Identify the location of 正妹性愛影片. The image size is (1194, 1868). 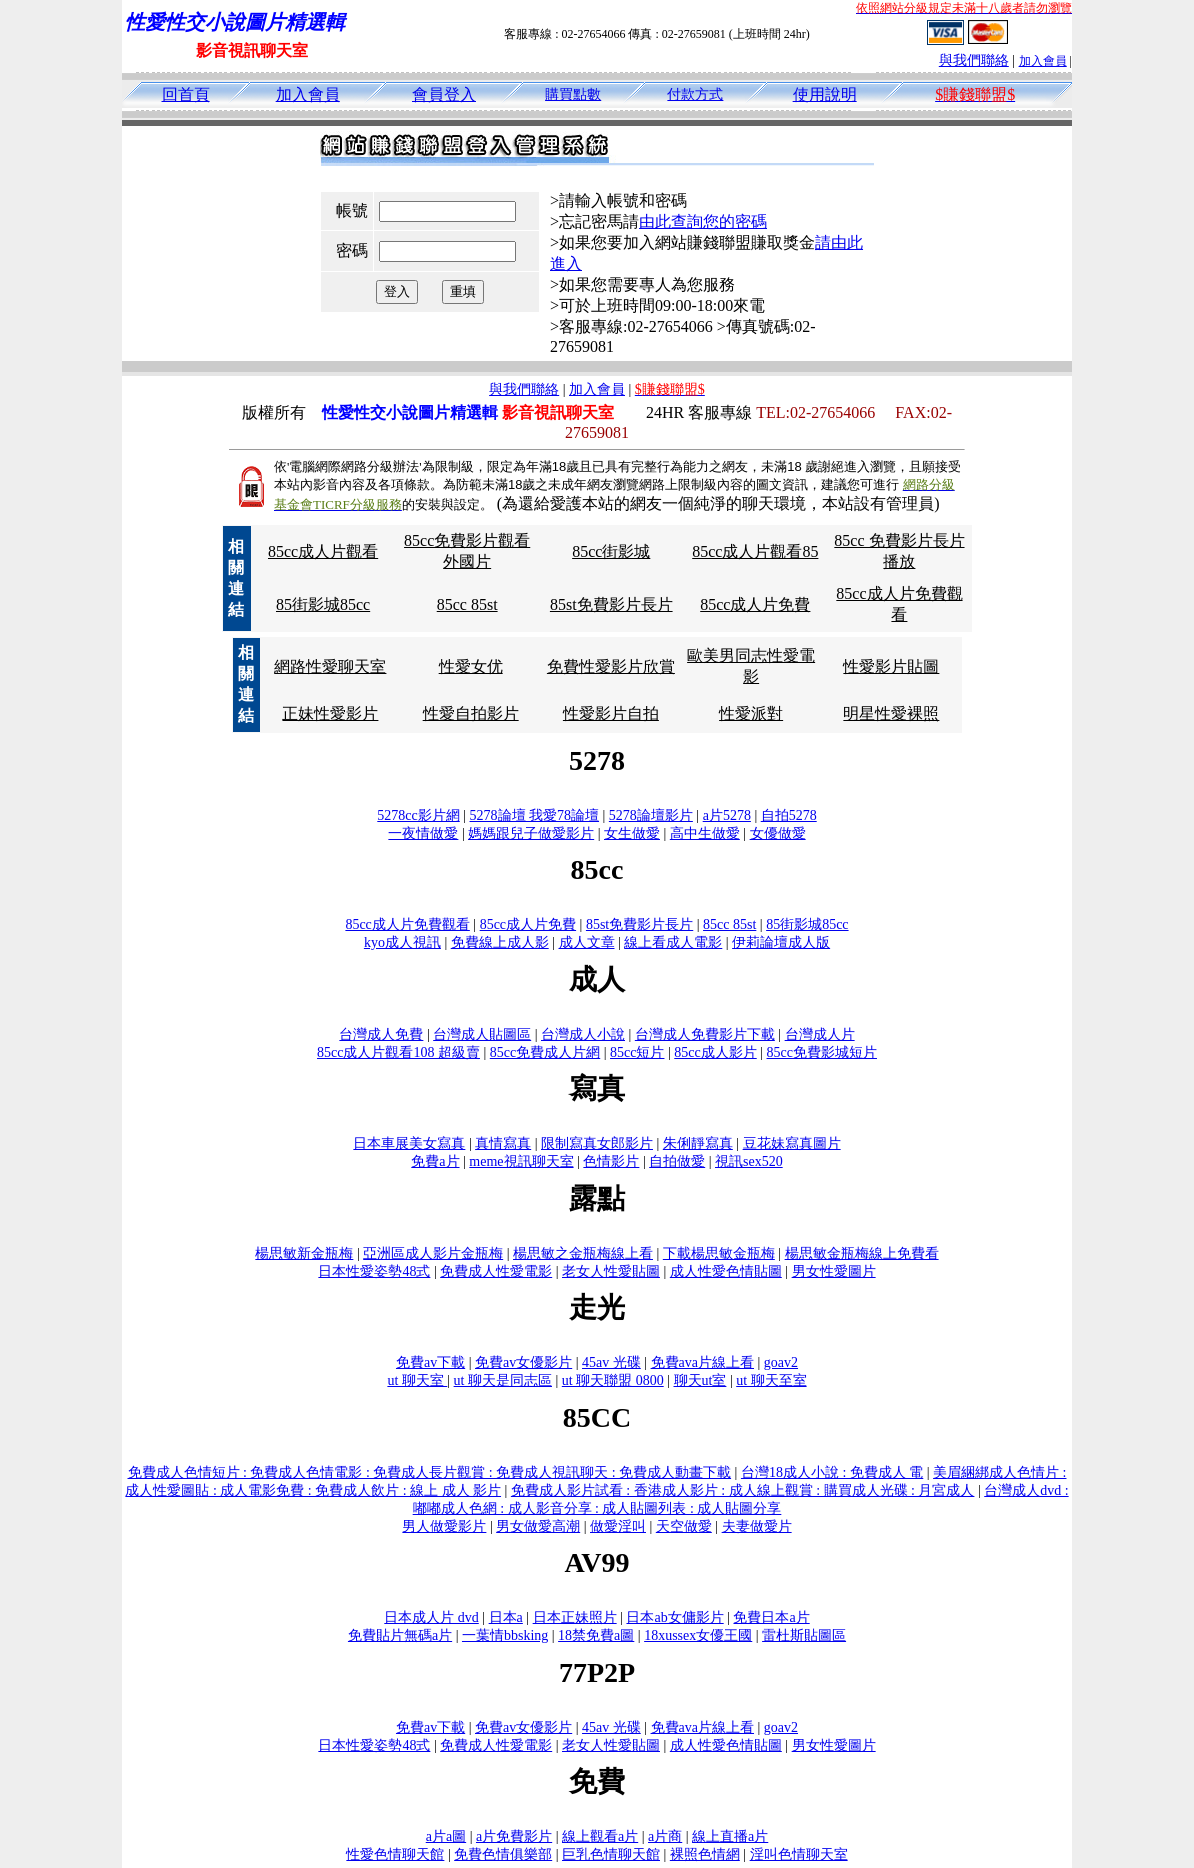
(330, 713).